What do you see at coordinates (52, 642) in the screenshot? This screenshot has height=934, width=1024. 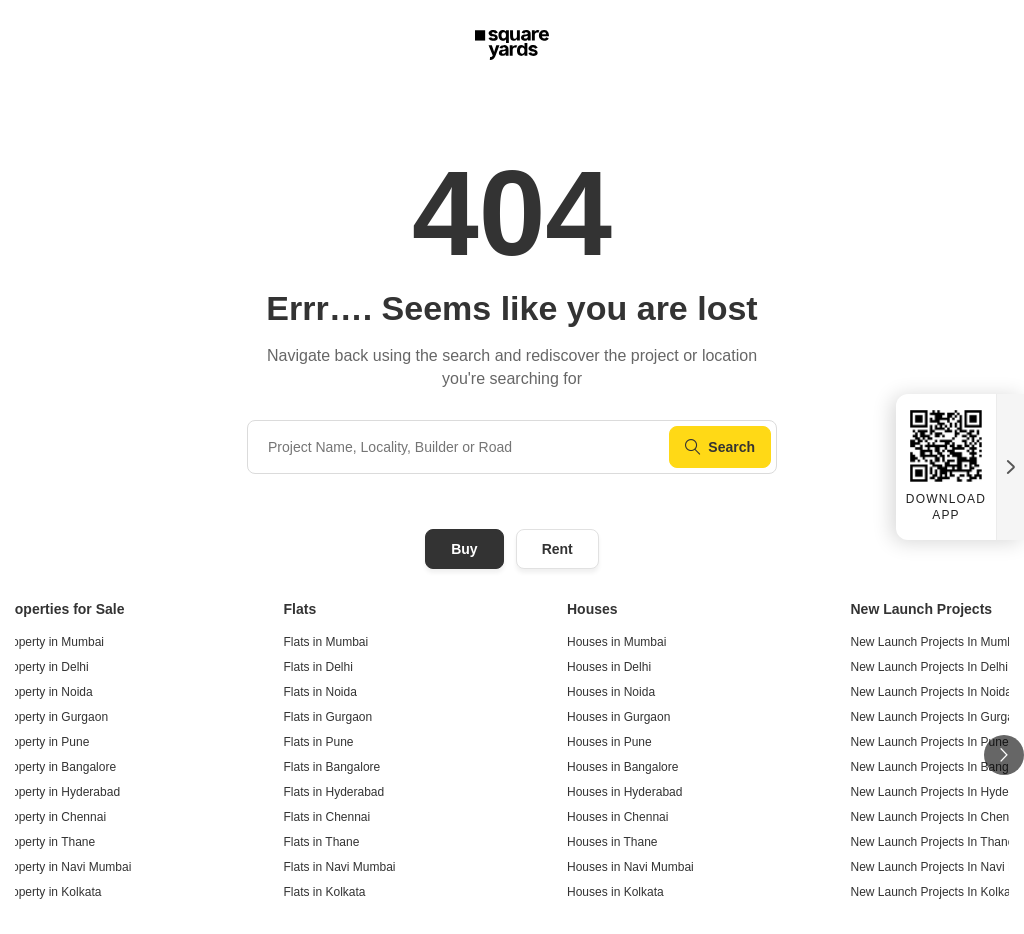 I see `Property in Mumbai` at bounding box center [52, 642].